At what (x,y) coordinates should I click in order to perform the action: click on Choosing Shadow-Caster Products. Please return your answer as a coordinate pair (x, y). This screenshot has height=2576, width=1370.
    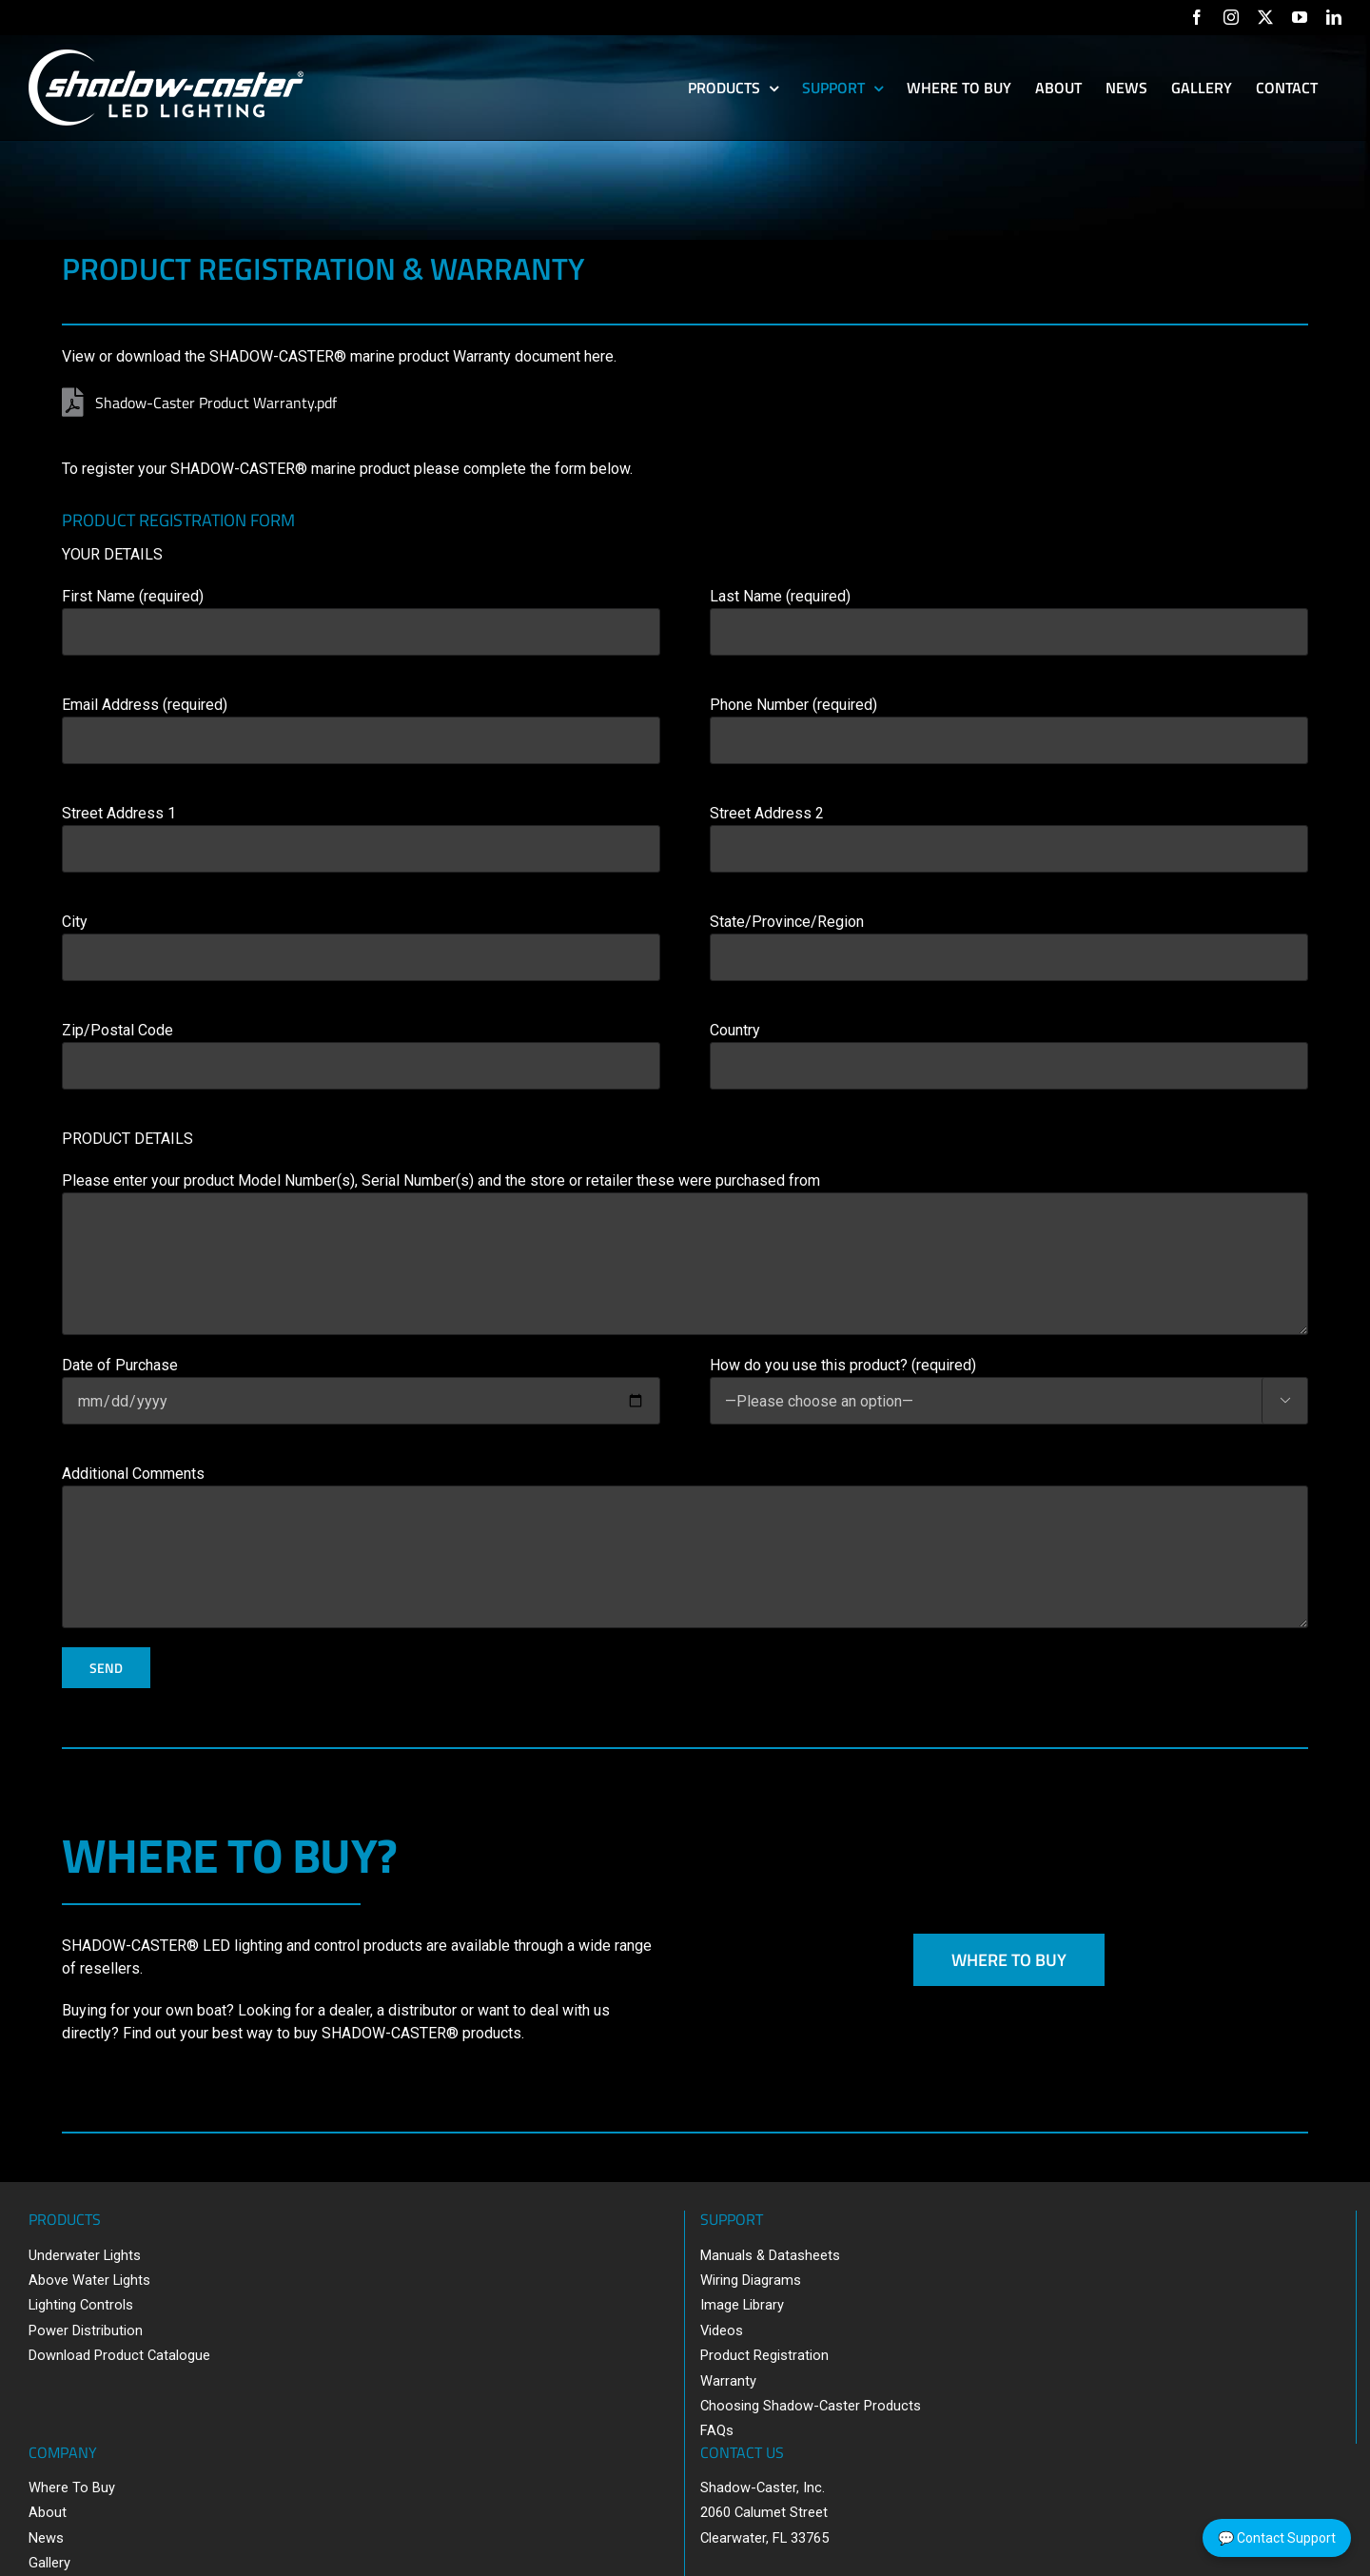
    Looking at the image, I should click on (810, 2405).